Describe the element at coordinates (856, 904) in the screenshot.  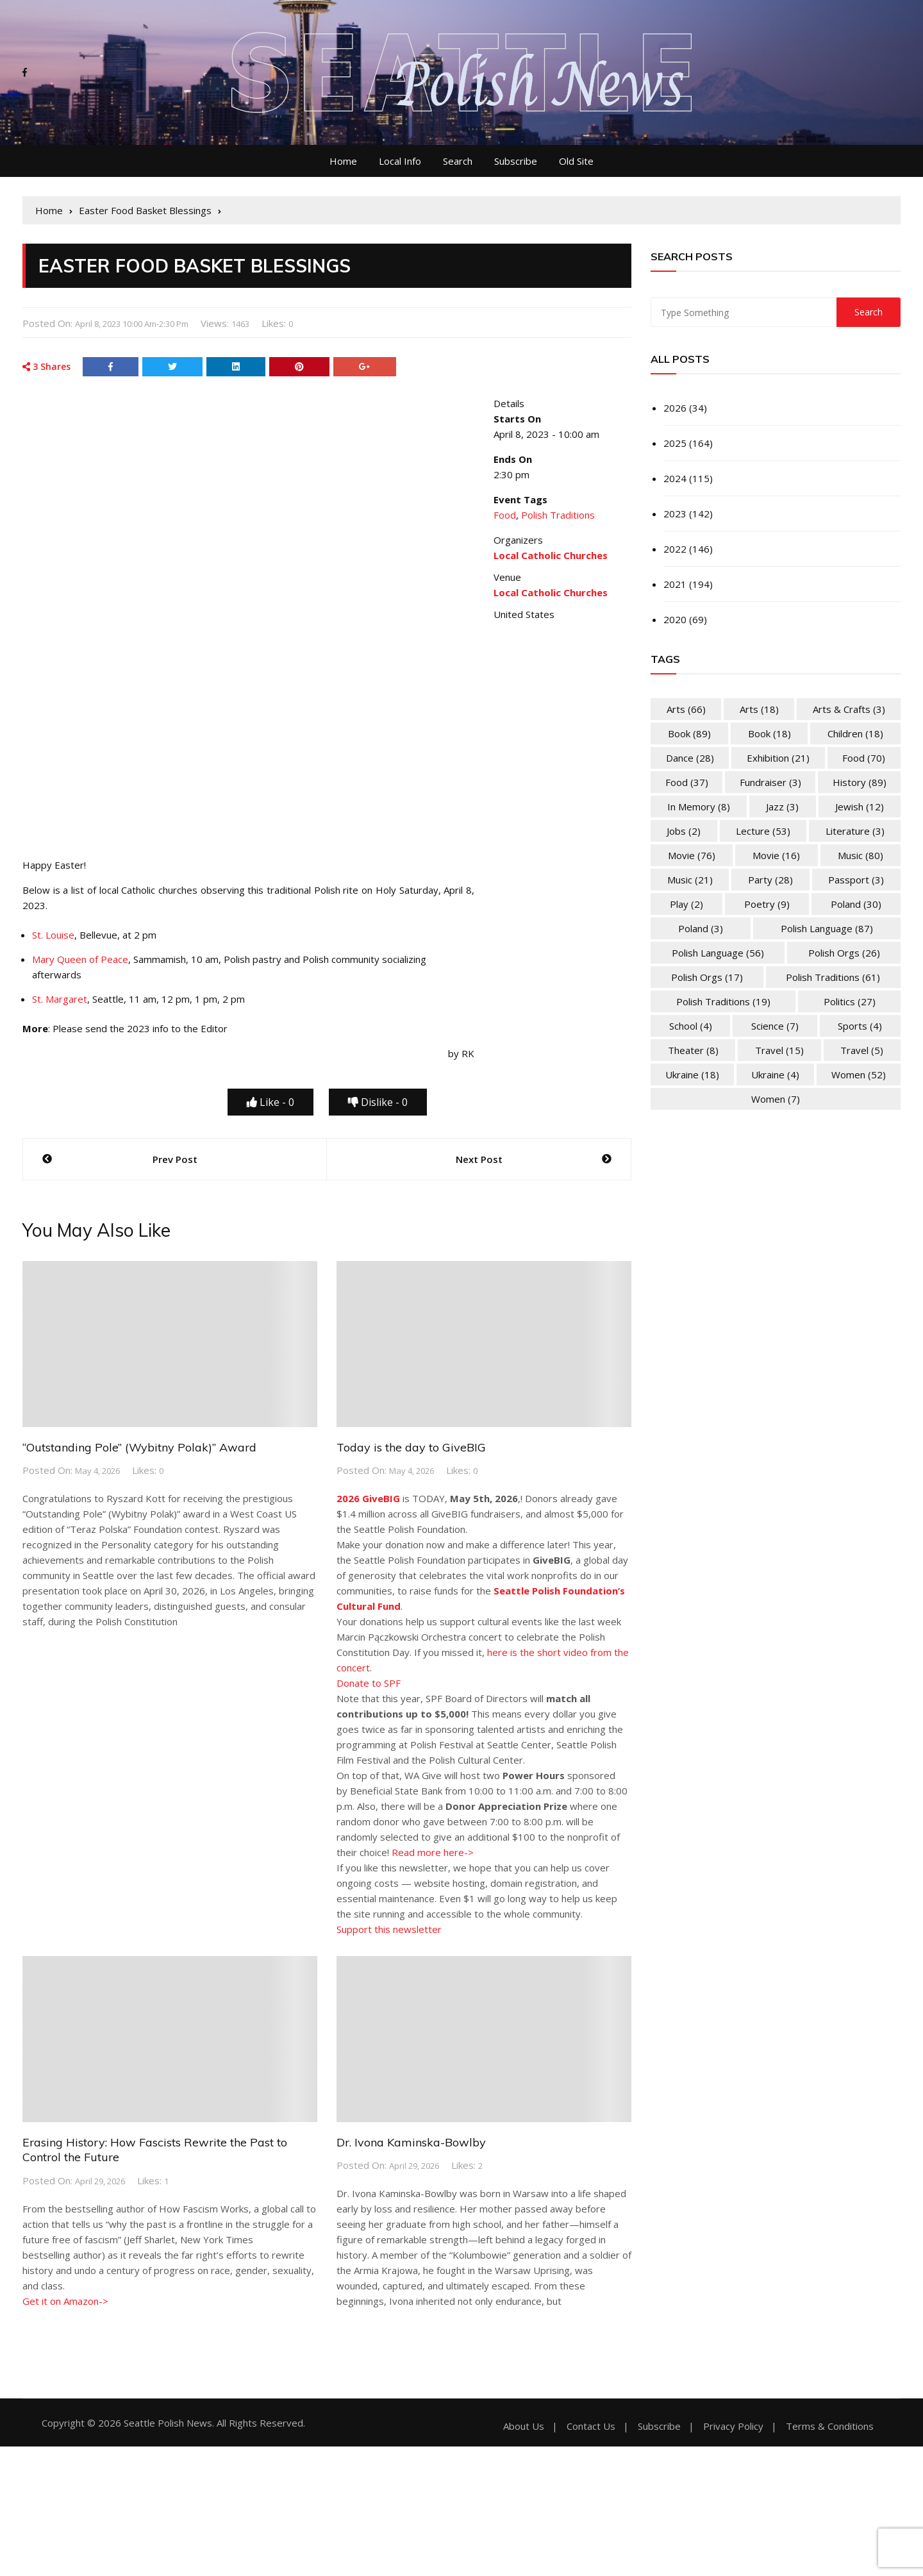
I see `Poland [Poland (30 items)]` at that location.